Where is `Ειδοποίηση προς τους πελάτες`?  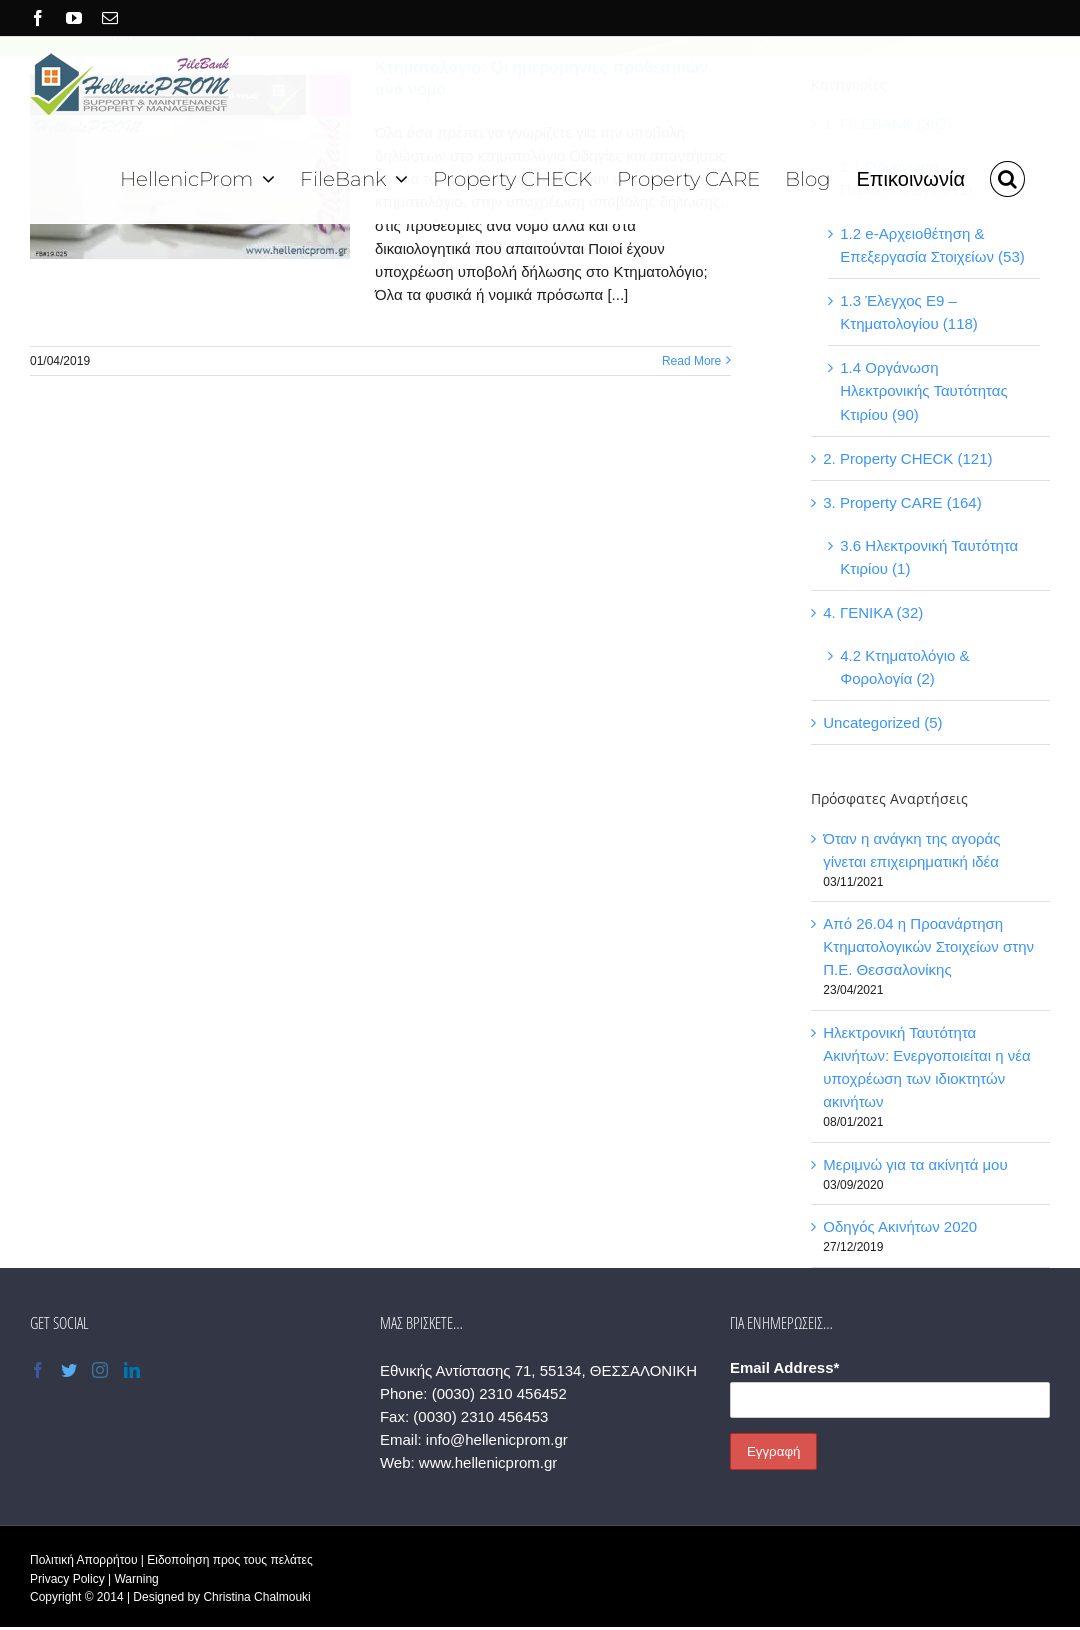 Ειδοποίηση προς τους πελάτες is located at coordinates (229, 1560).